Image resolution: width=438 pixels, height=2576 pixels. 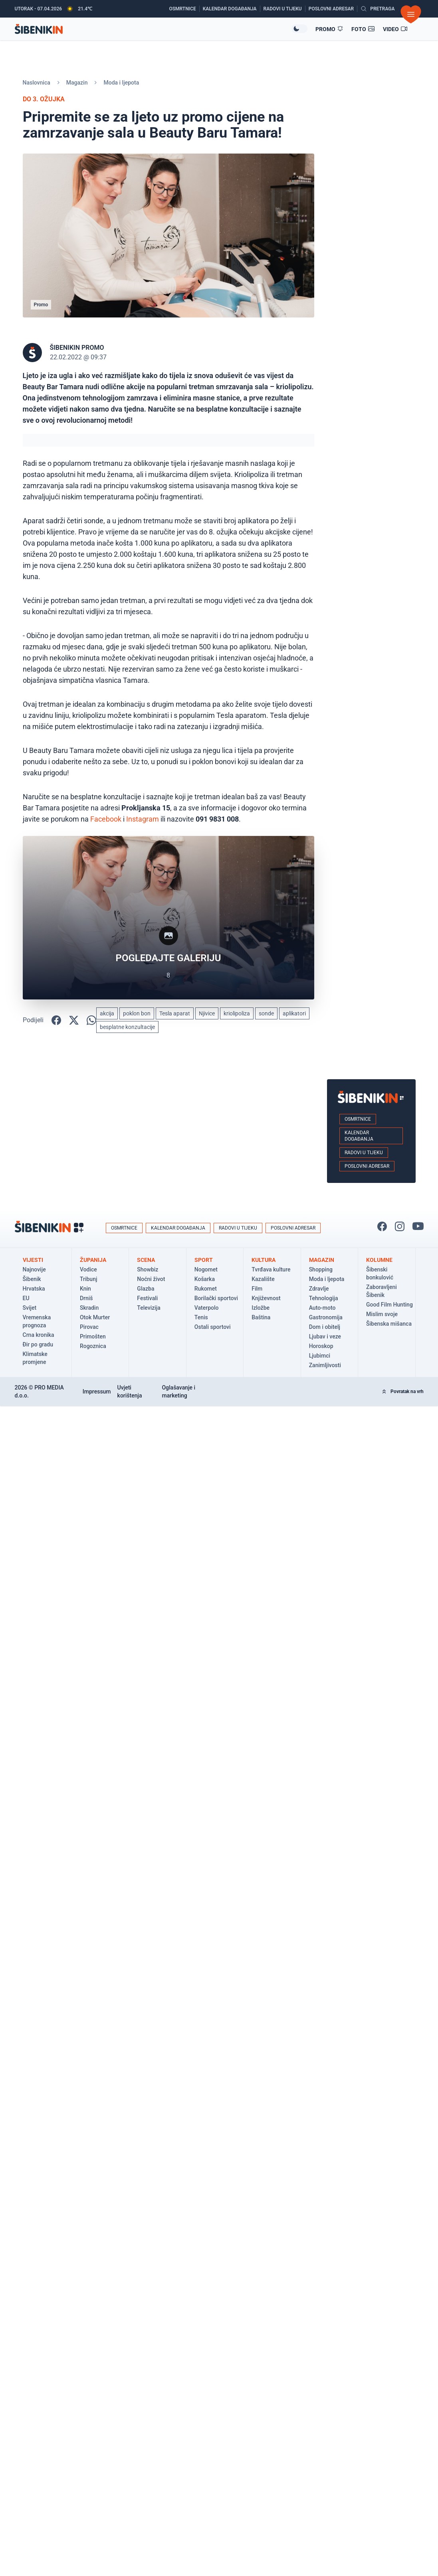 What do you see at coordinates (367, 1166) in the screenshot?
I see `Poslovni adresar` at bounding box center [367, 1166].